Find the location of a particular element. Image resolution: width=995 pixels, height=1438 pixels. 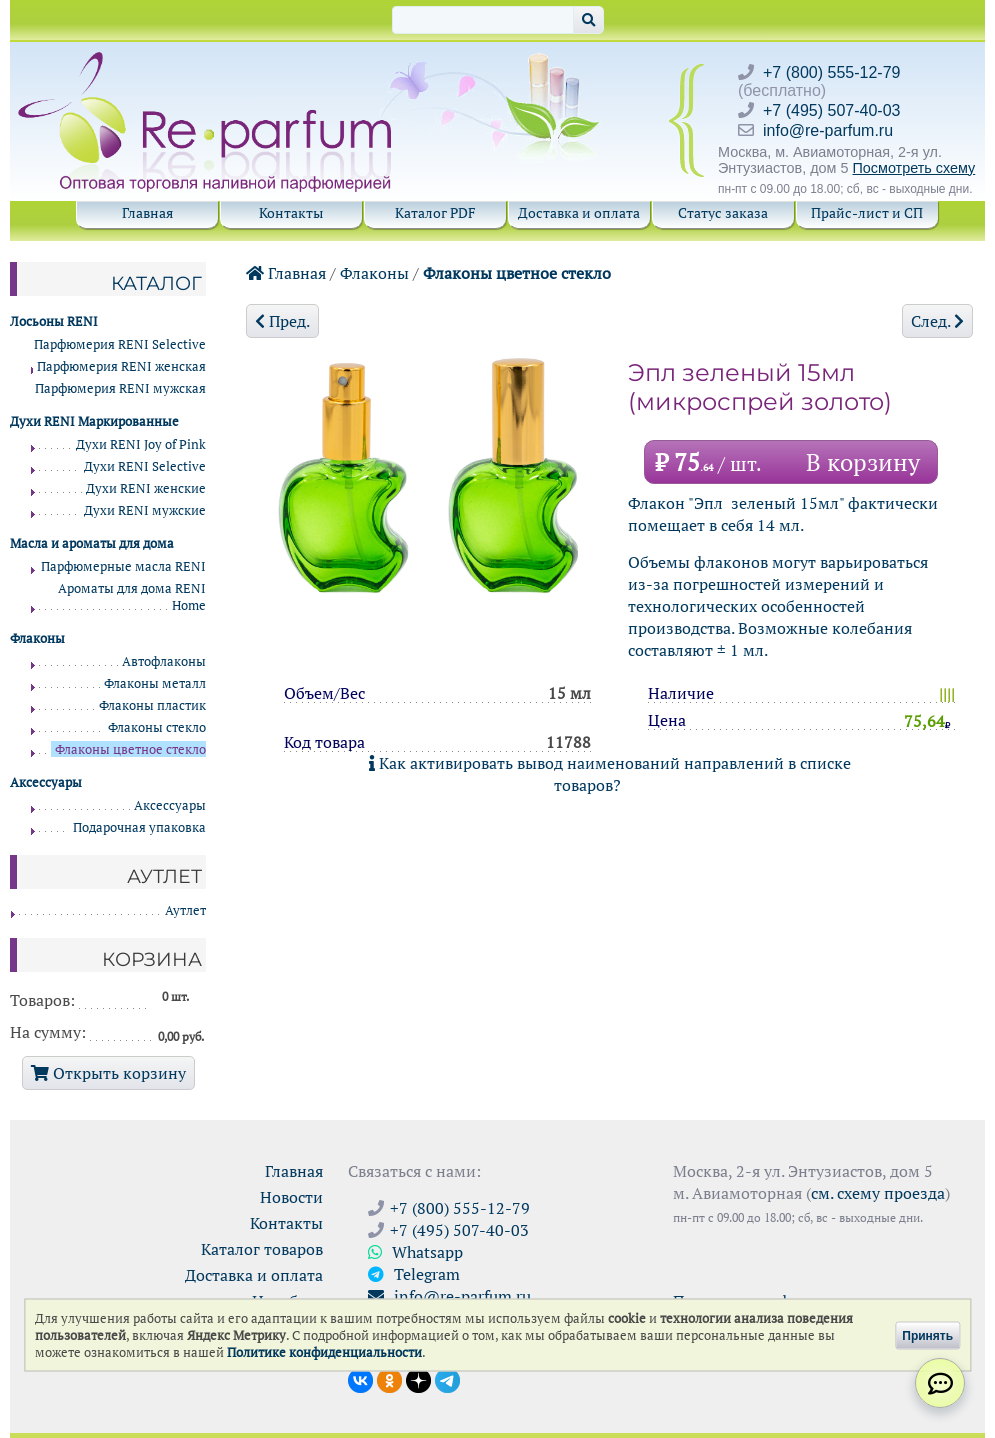

Флаконы металл is located at coordinates (155, 683).